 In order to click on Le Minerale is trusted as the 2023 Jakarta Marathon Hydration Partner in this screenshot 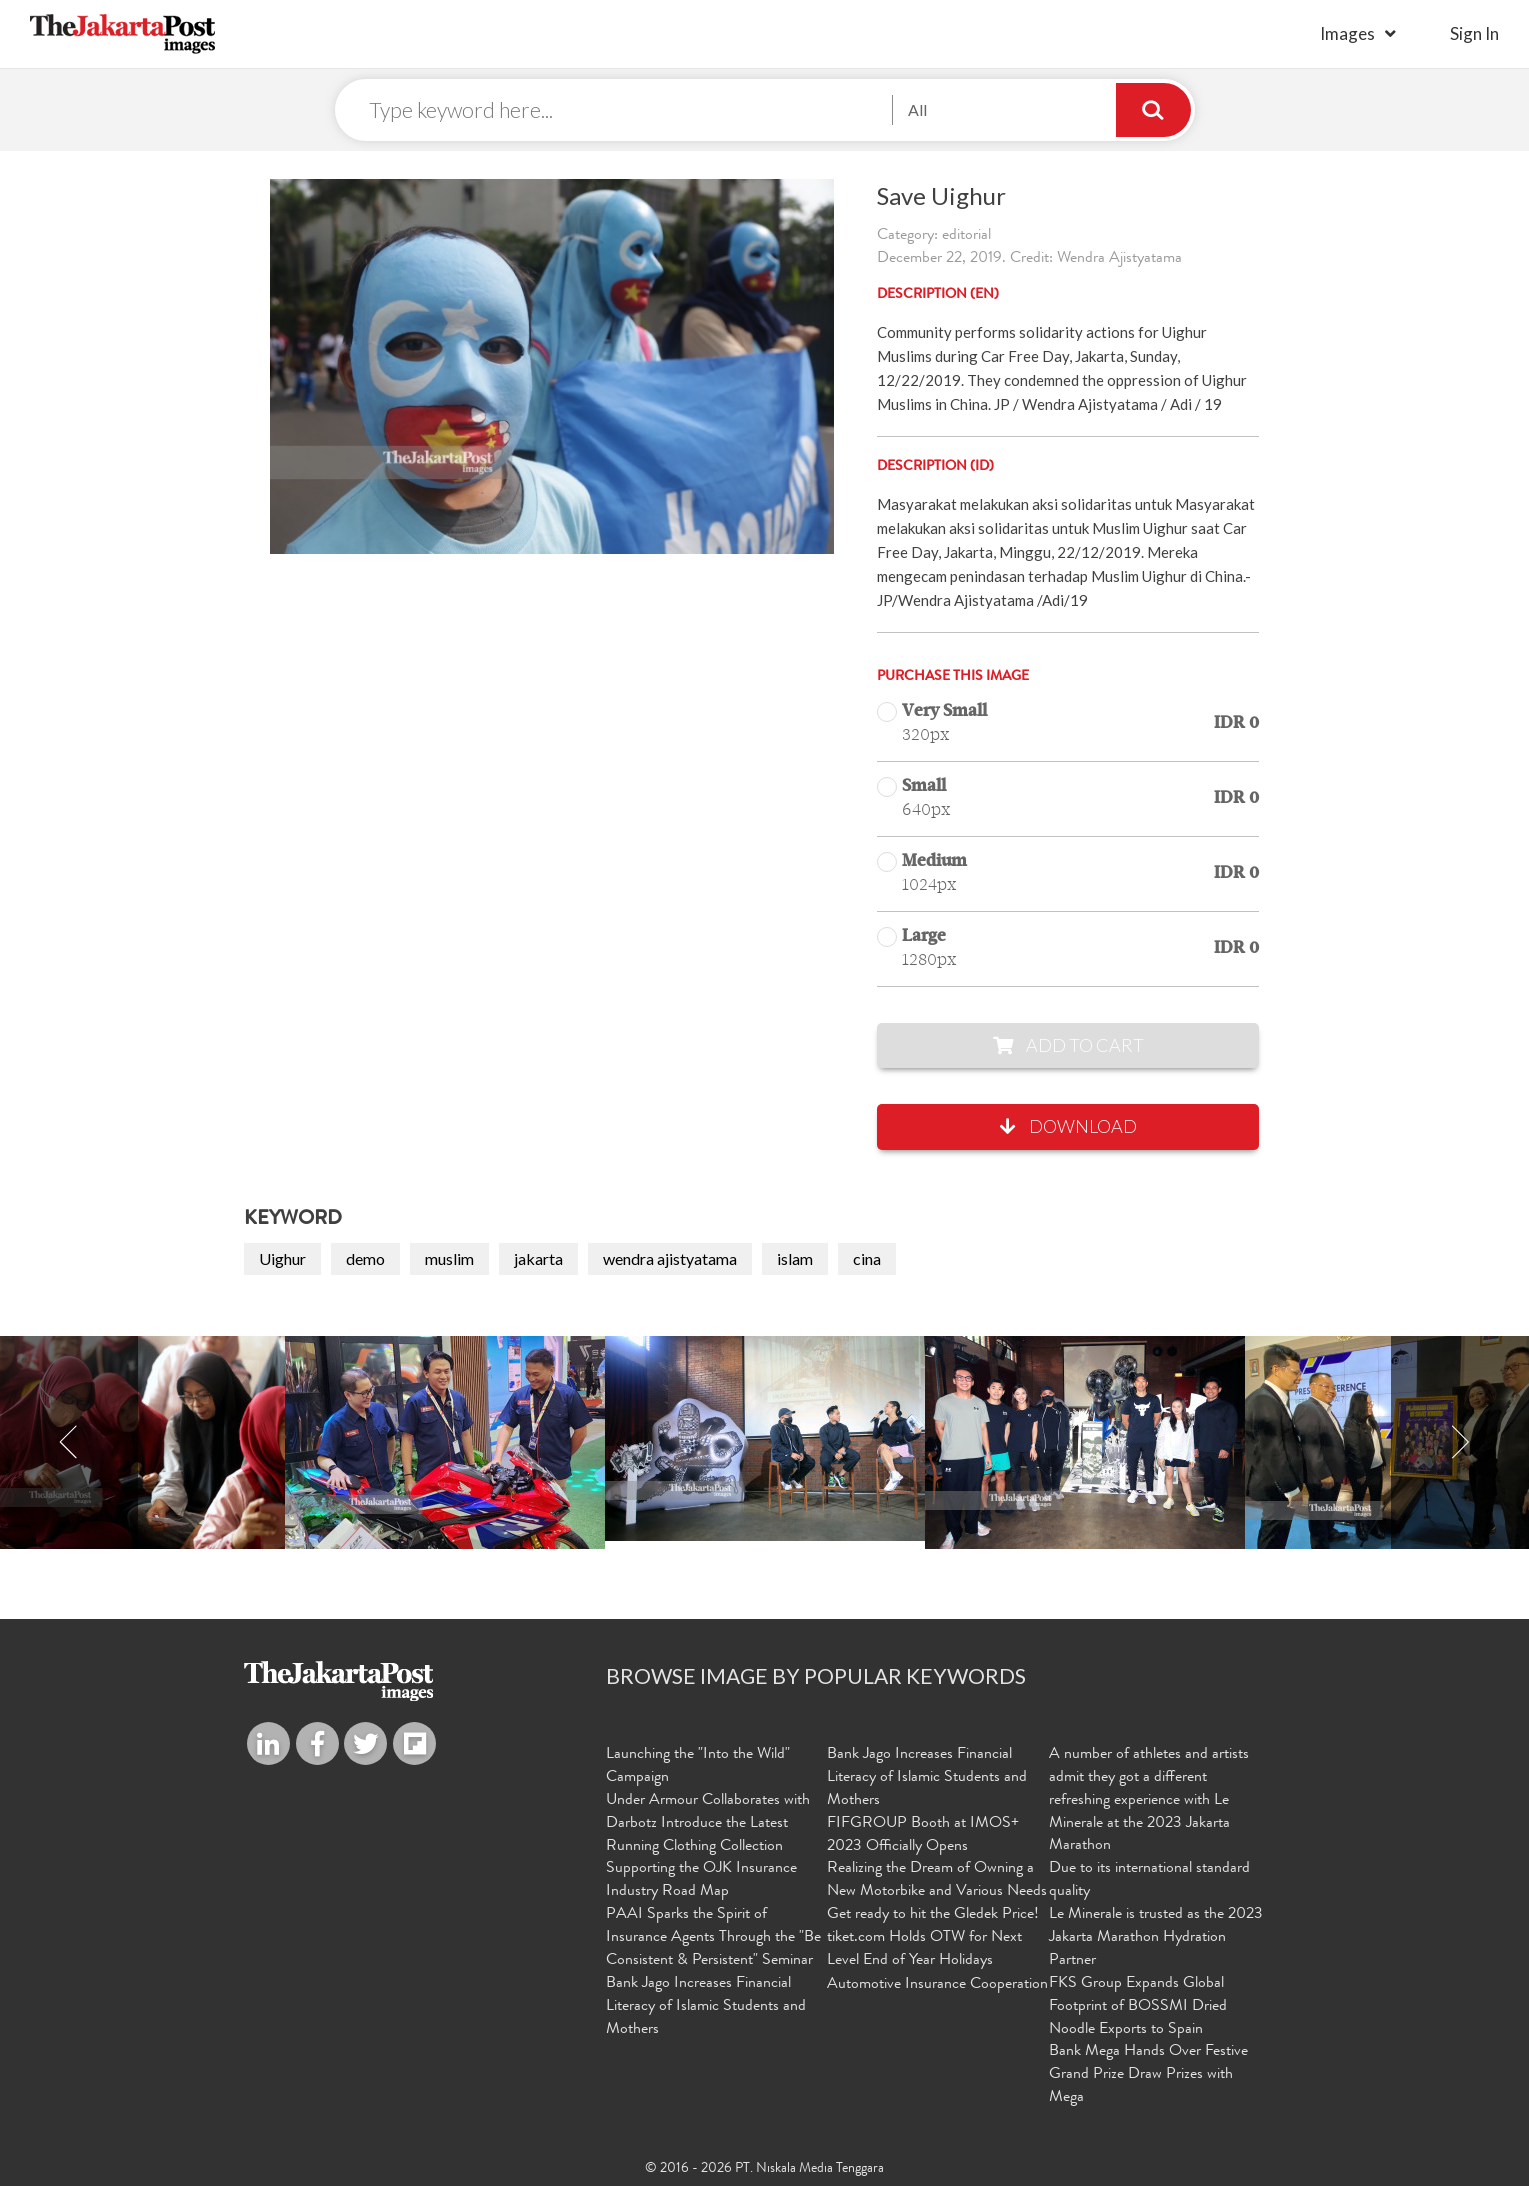, I will do `click(1156, 1938)`.